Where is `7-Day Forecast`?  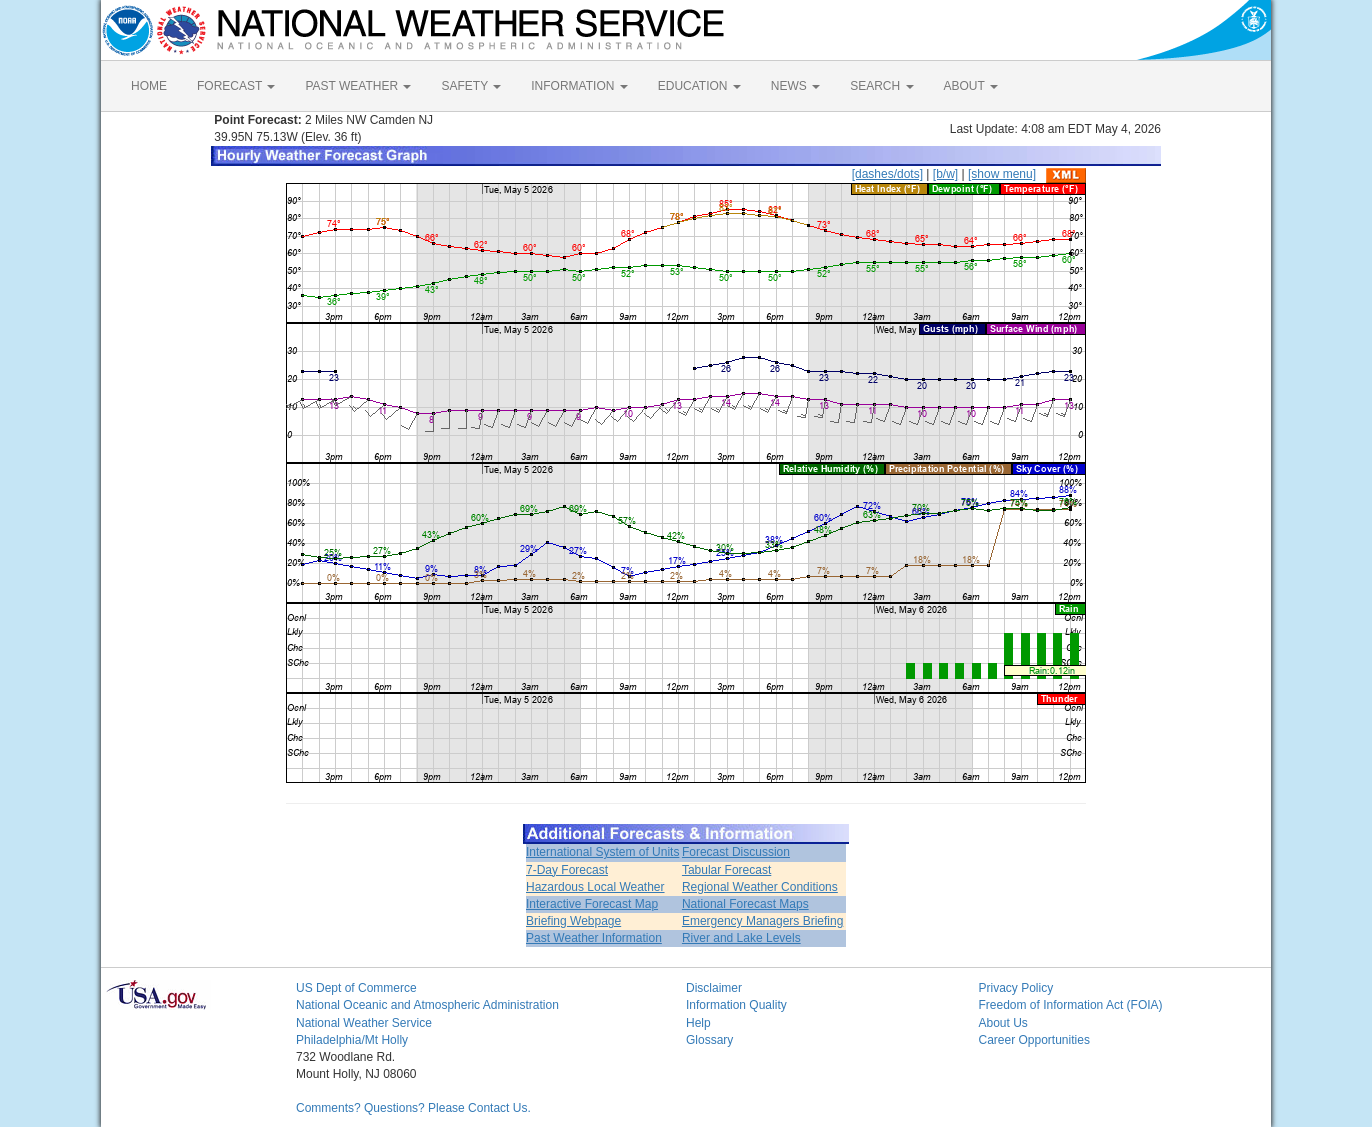 7-Day Forecast is located at coordinates (567, 870).